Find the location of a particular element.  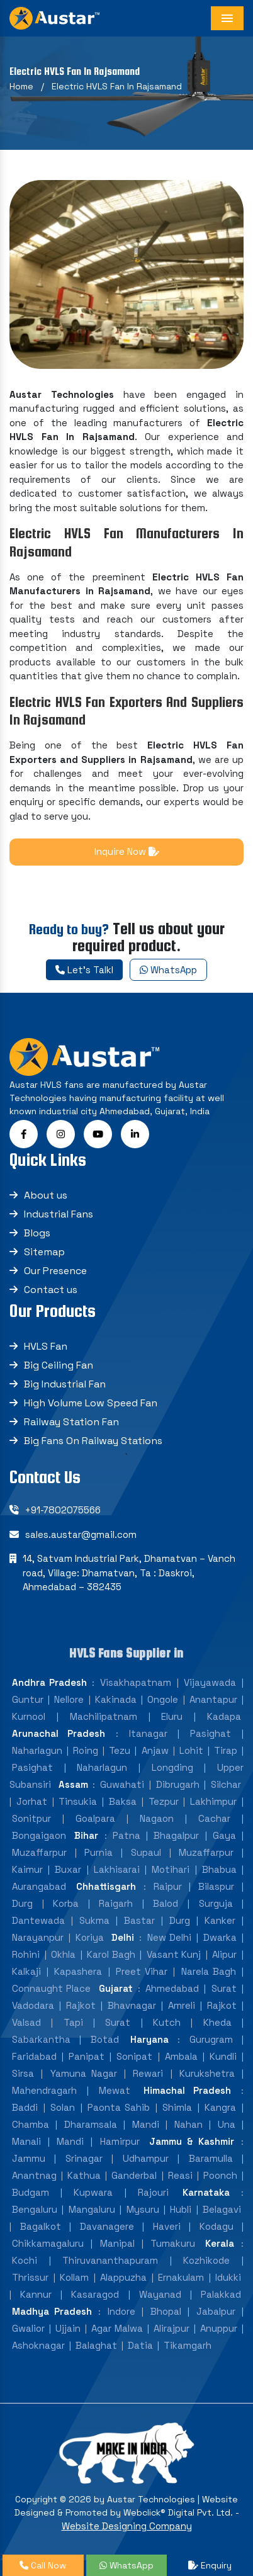

Tumakuru is located at coordinates (172, 2243).